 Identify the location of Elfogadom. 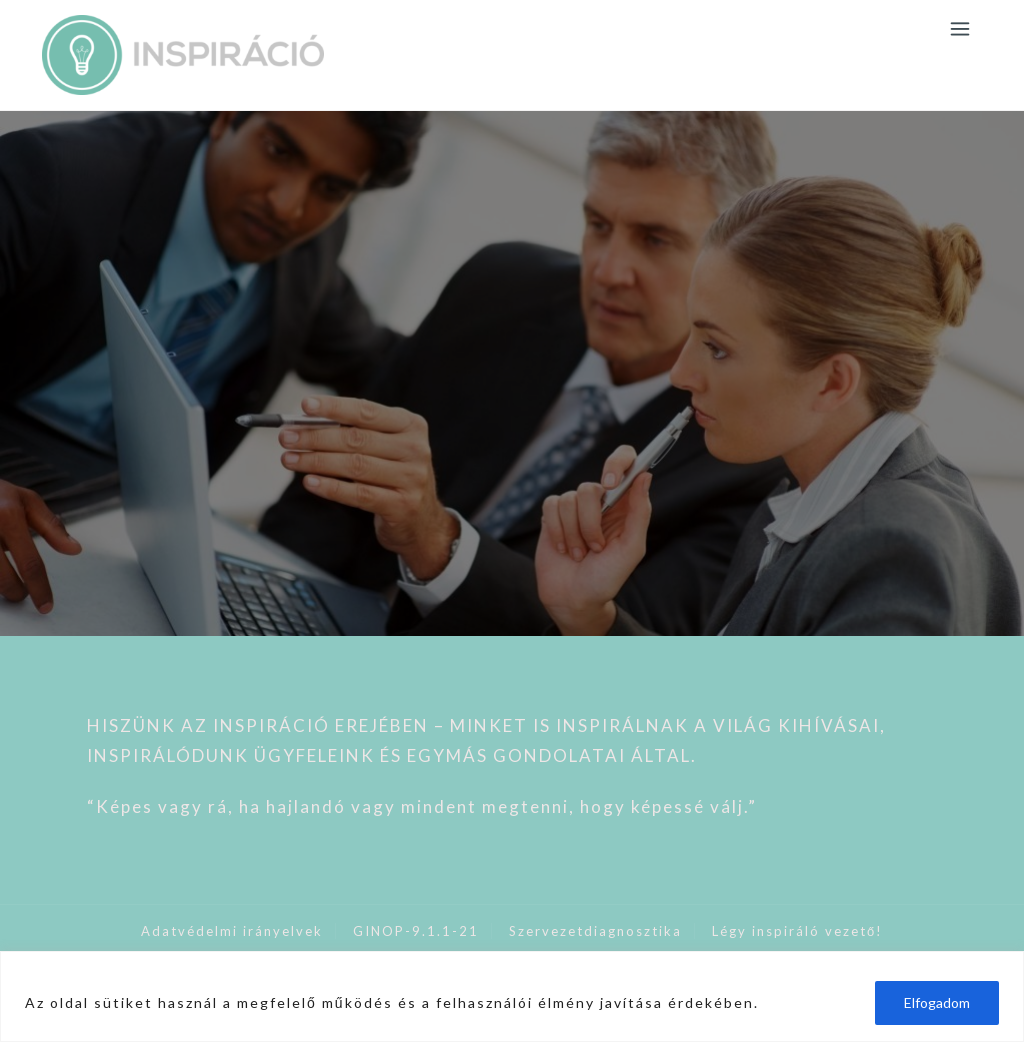
(937, 1002).